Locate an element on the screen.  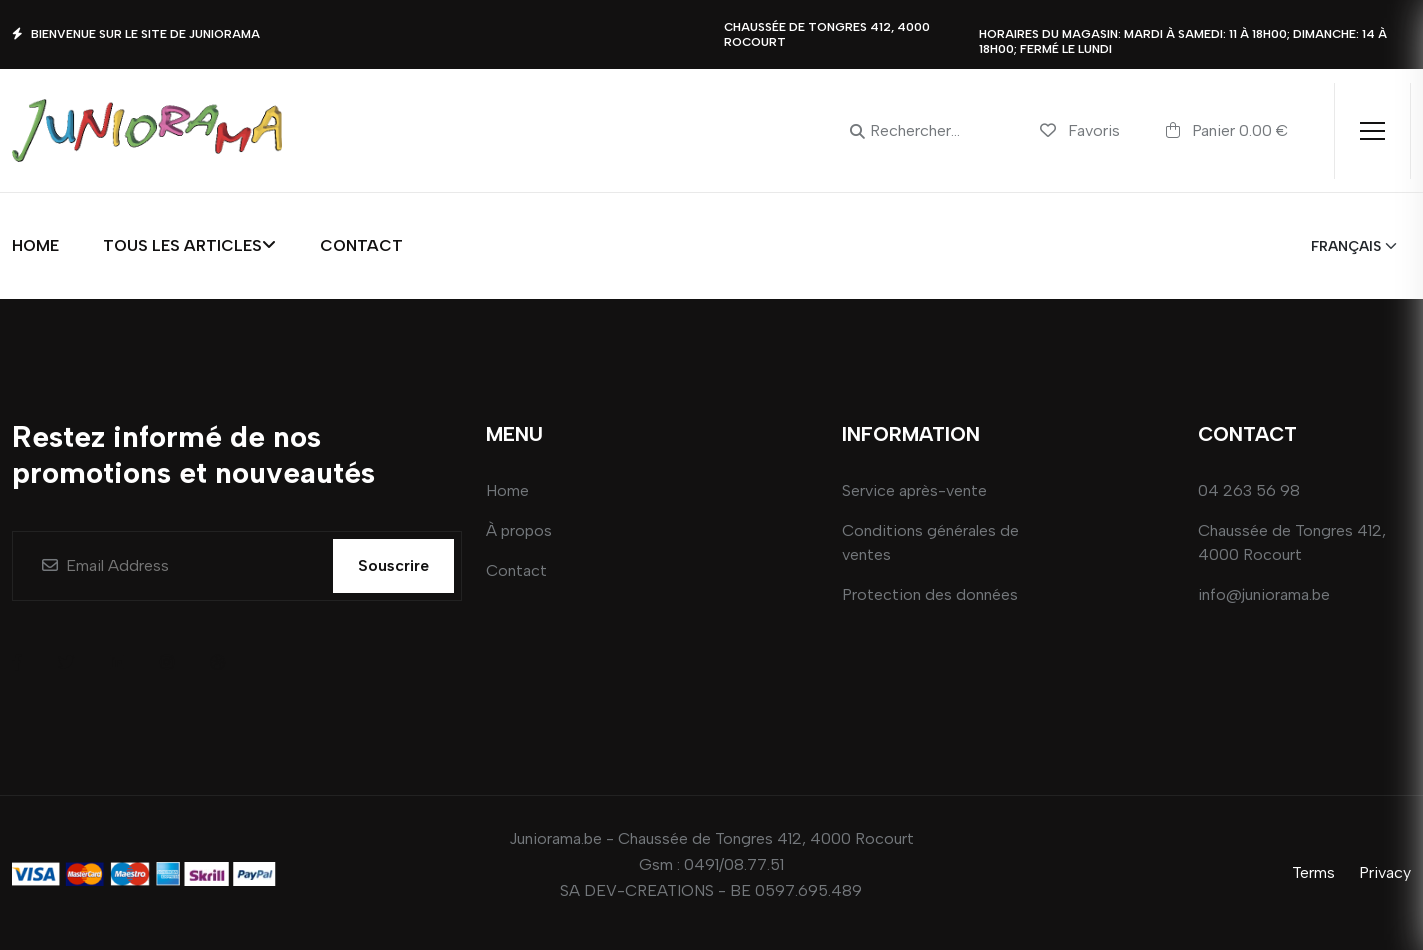
Conditions générales de ventes is located at coordinates (930, 542).